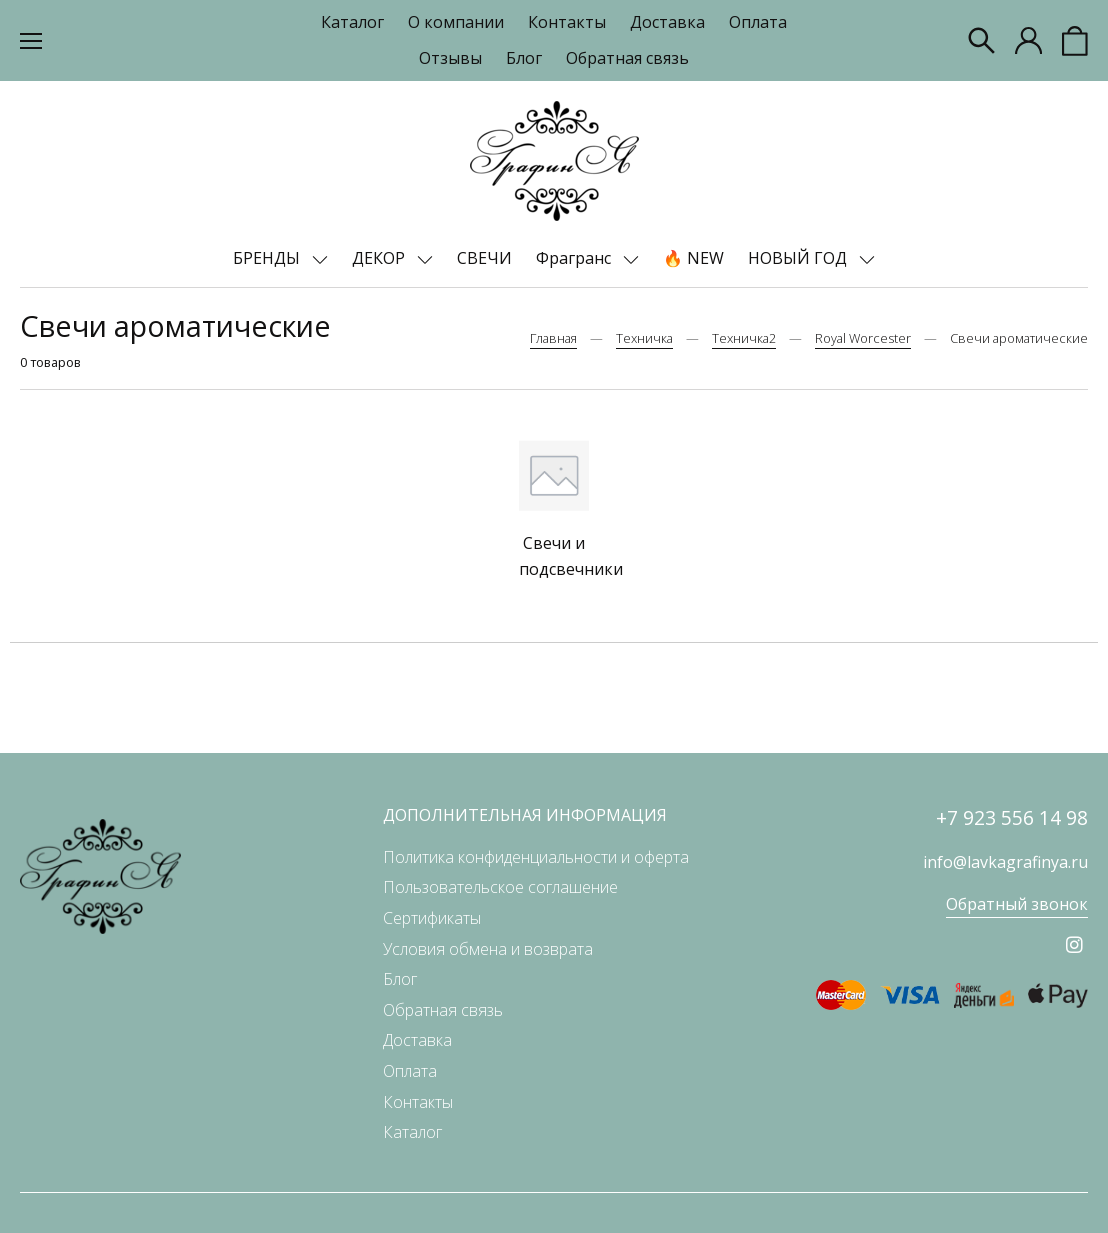 The height and width of the screenshot is (1233, 1108). What do you see at coordinates (500, 887) in the screenshot?
I see `Пользовательское соглашение` at bounding box center [500, 887].